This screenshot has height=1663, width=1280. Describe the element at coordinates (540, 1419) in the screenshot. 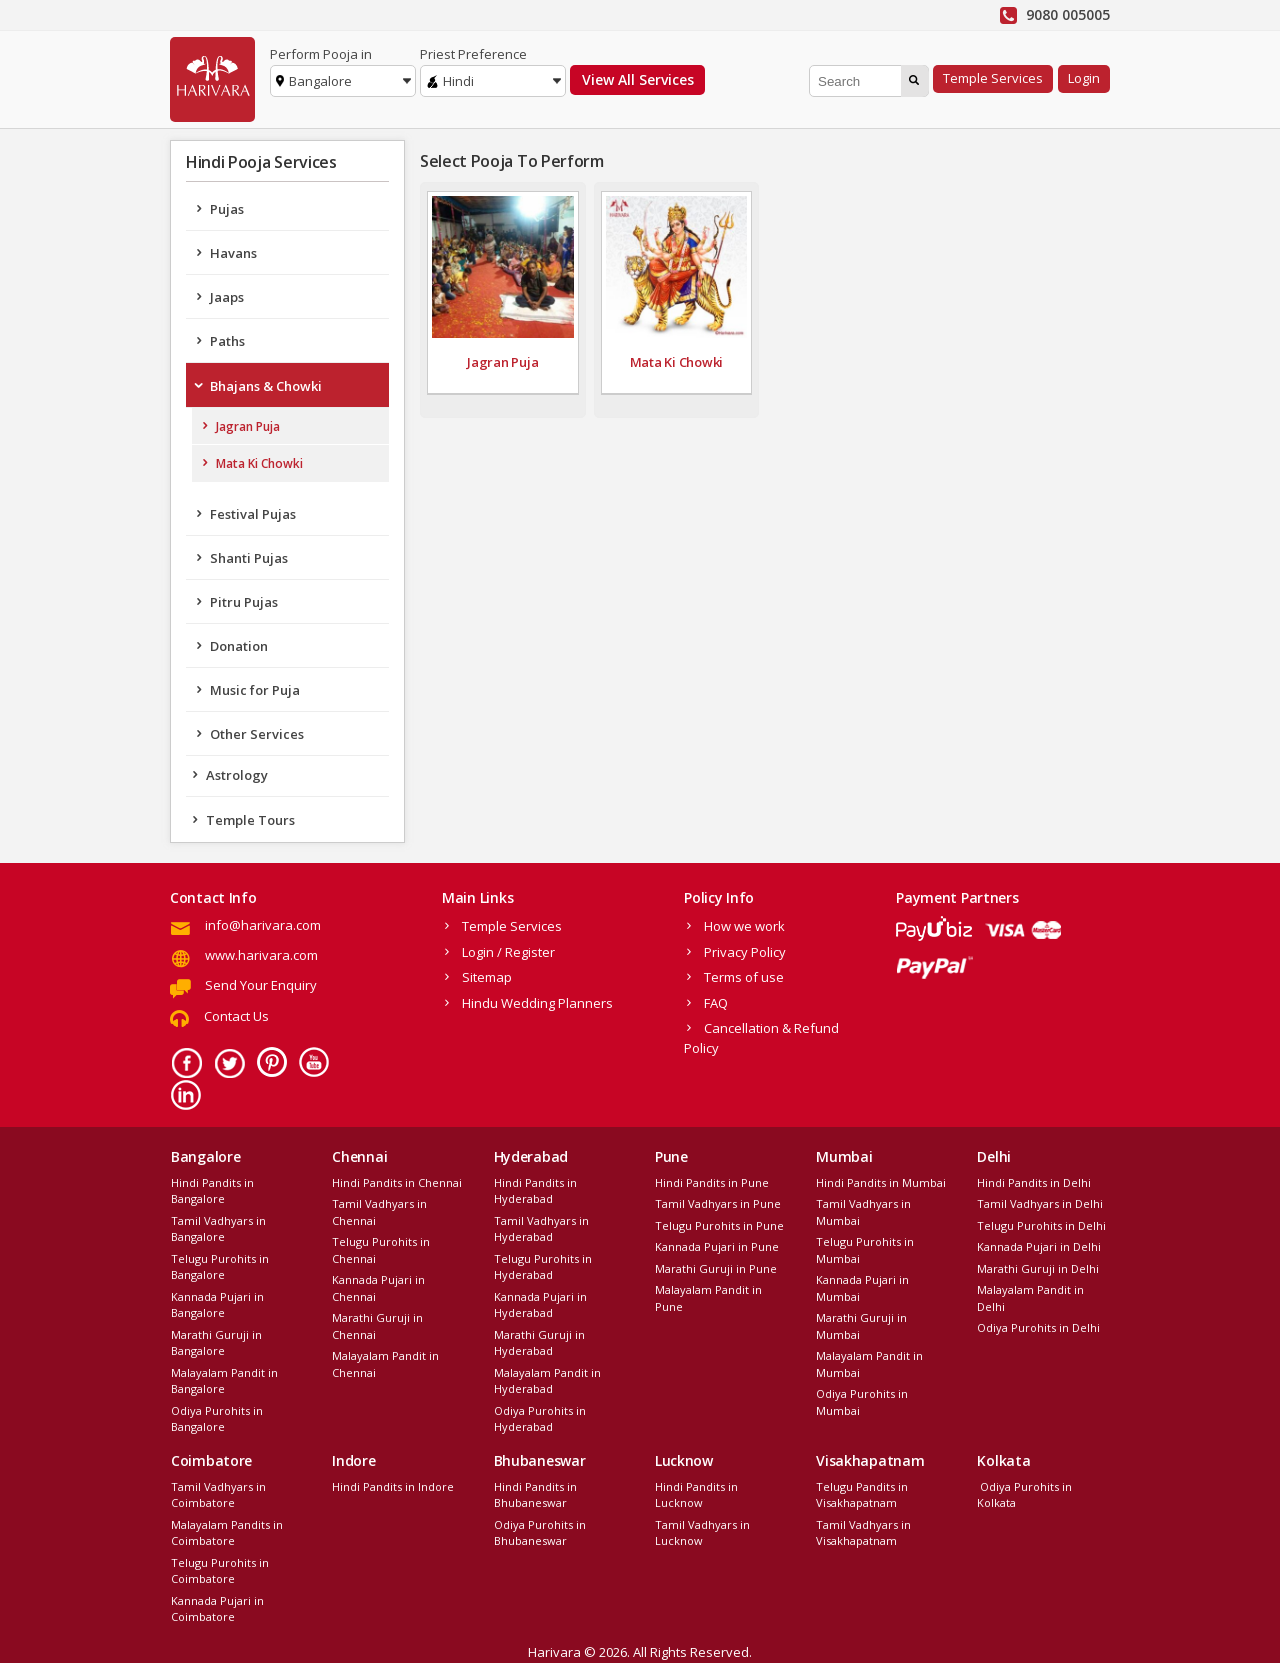

I see `Odiya Purohits in Hyderabad` at that location.